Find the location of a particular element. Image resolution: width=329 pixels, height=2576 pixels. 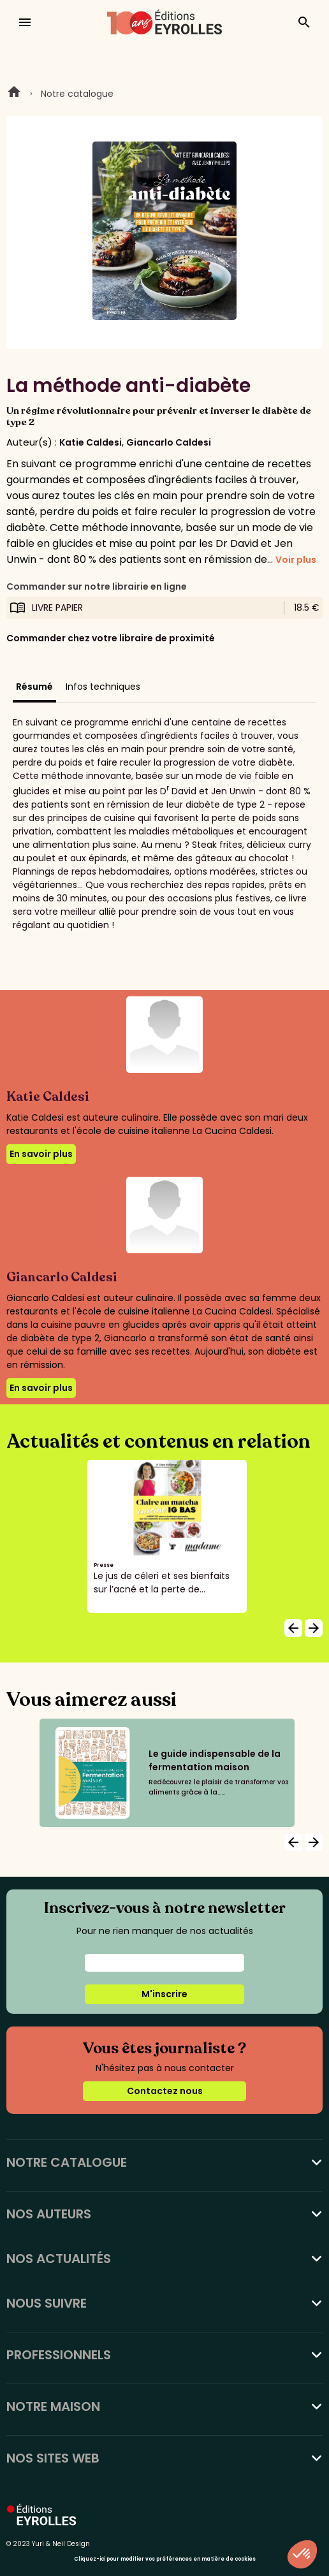

Cliquez-ici pour modifier vos préférences en matière de cookies is located at coordinates (165, 2559).